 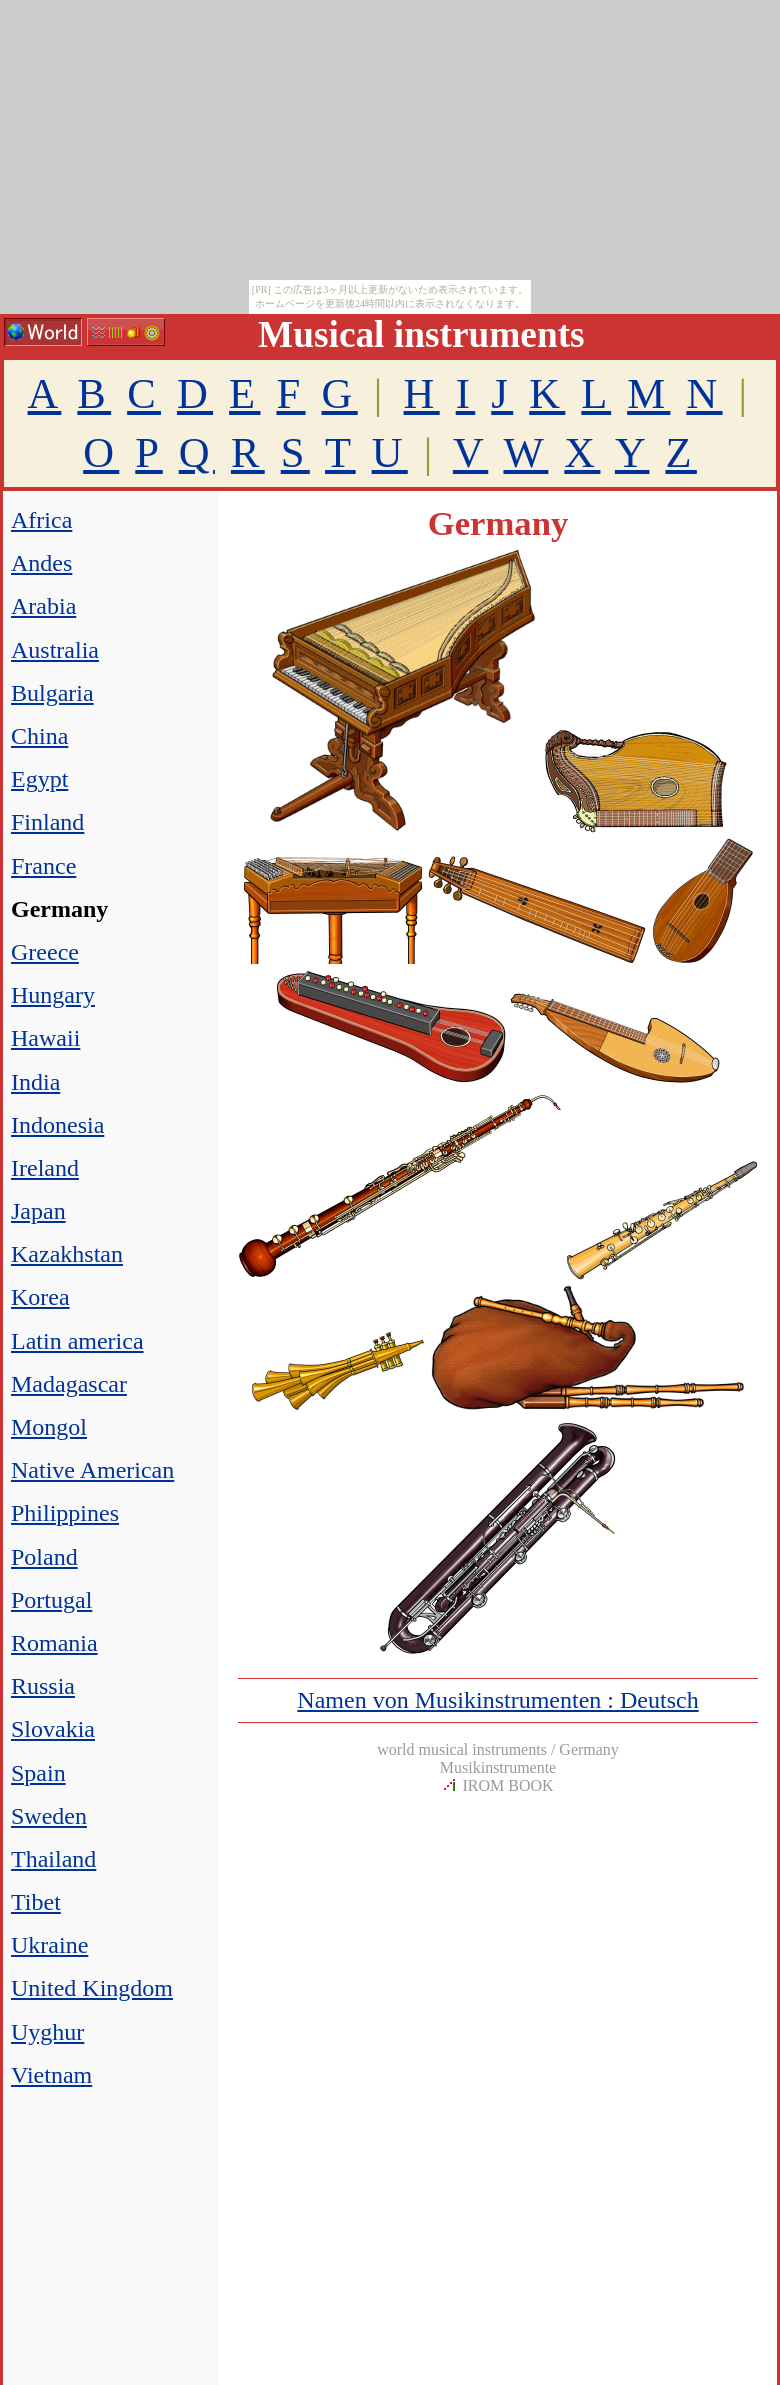 What do you see at coordinates (43, 866) in the screenshot?
I see `France` at bounding box center [43, 866].